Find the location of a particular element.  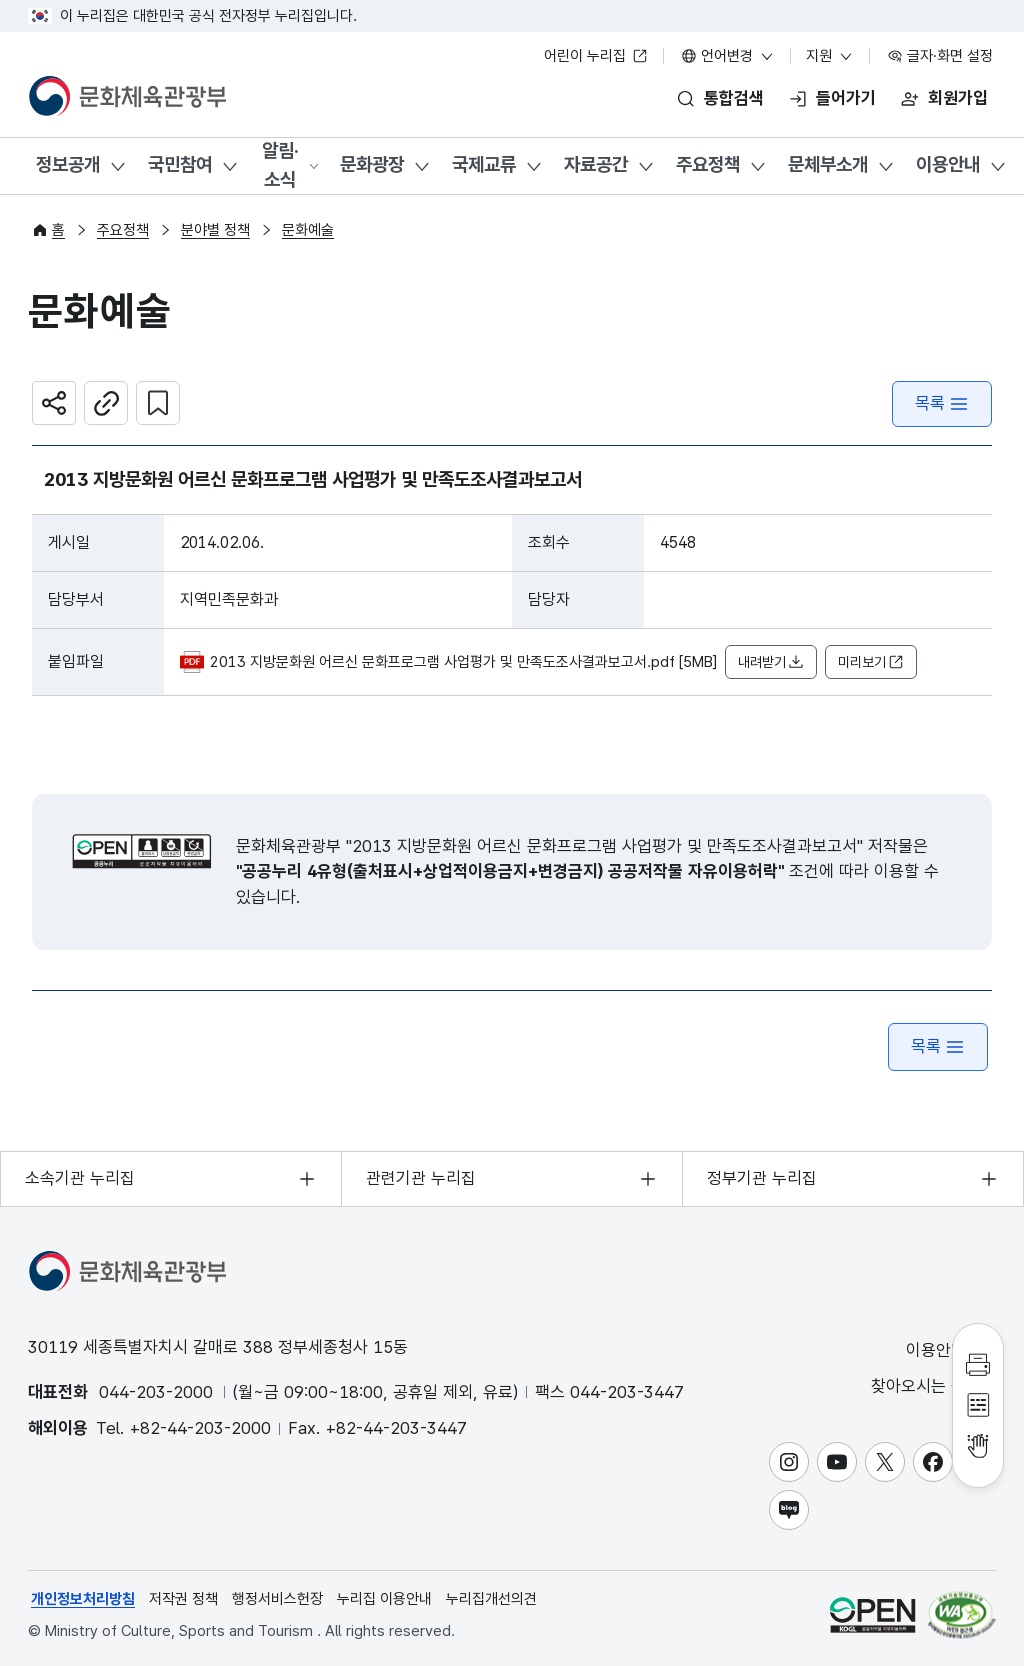

자료공간 is located at coordinates (596, 164).